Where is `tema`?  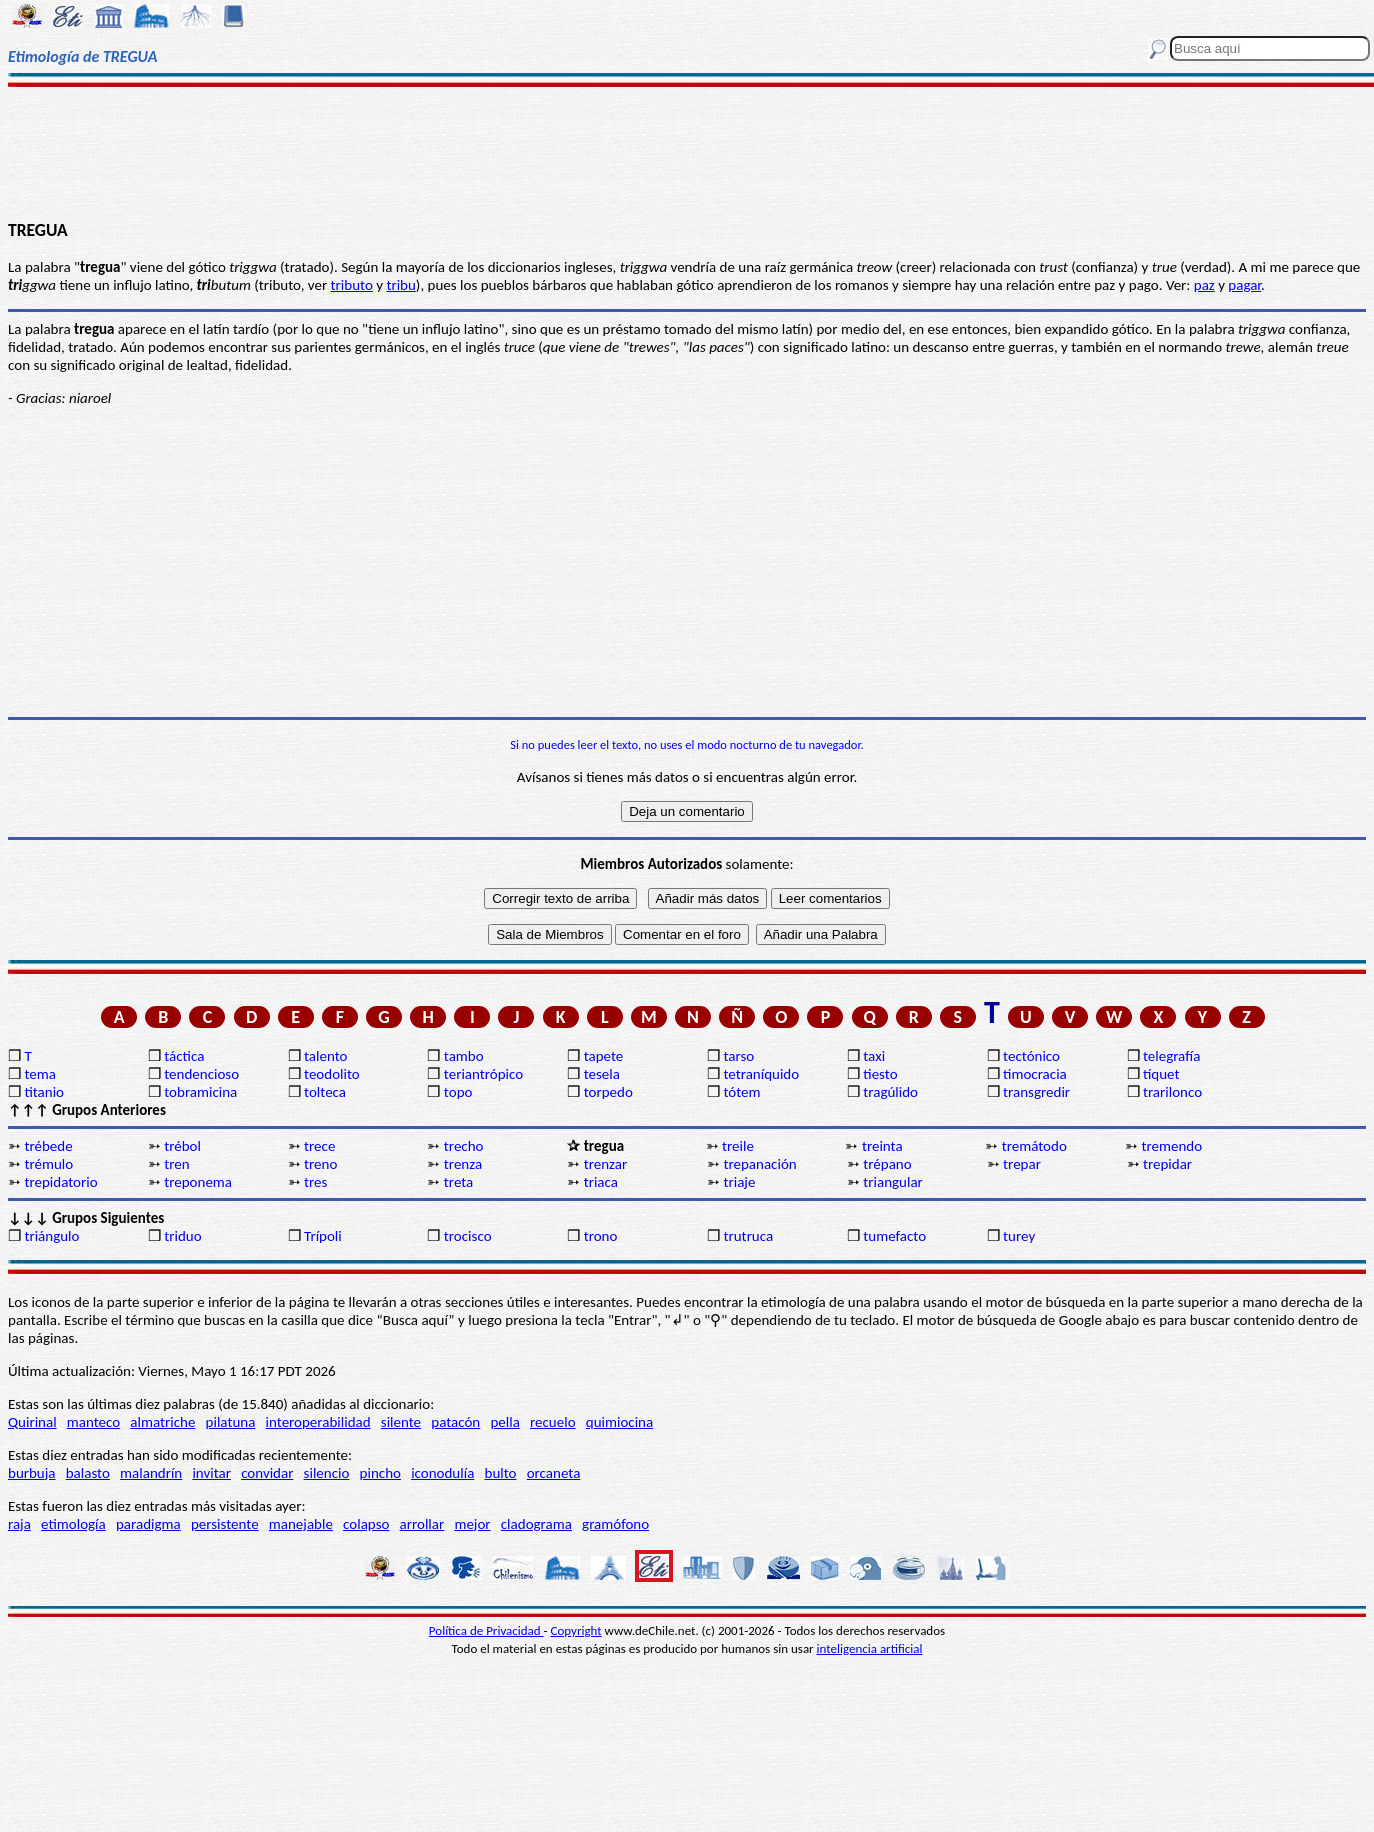 tema is located at coordinates (40, 1074).